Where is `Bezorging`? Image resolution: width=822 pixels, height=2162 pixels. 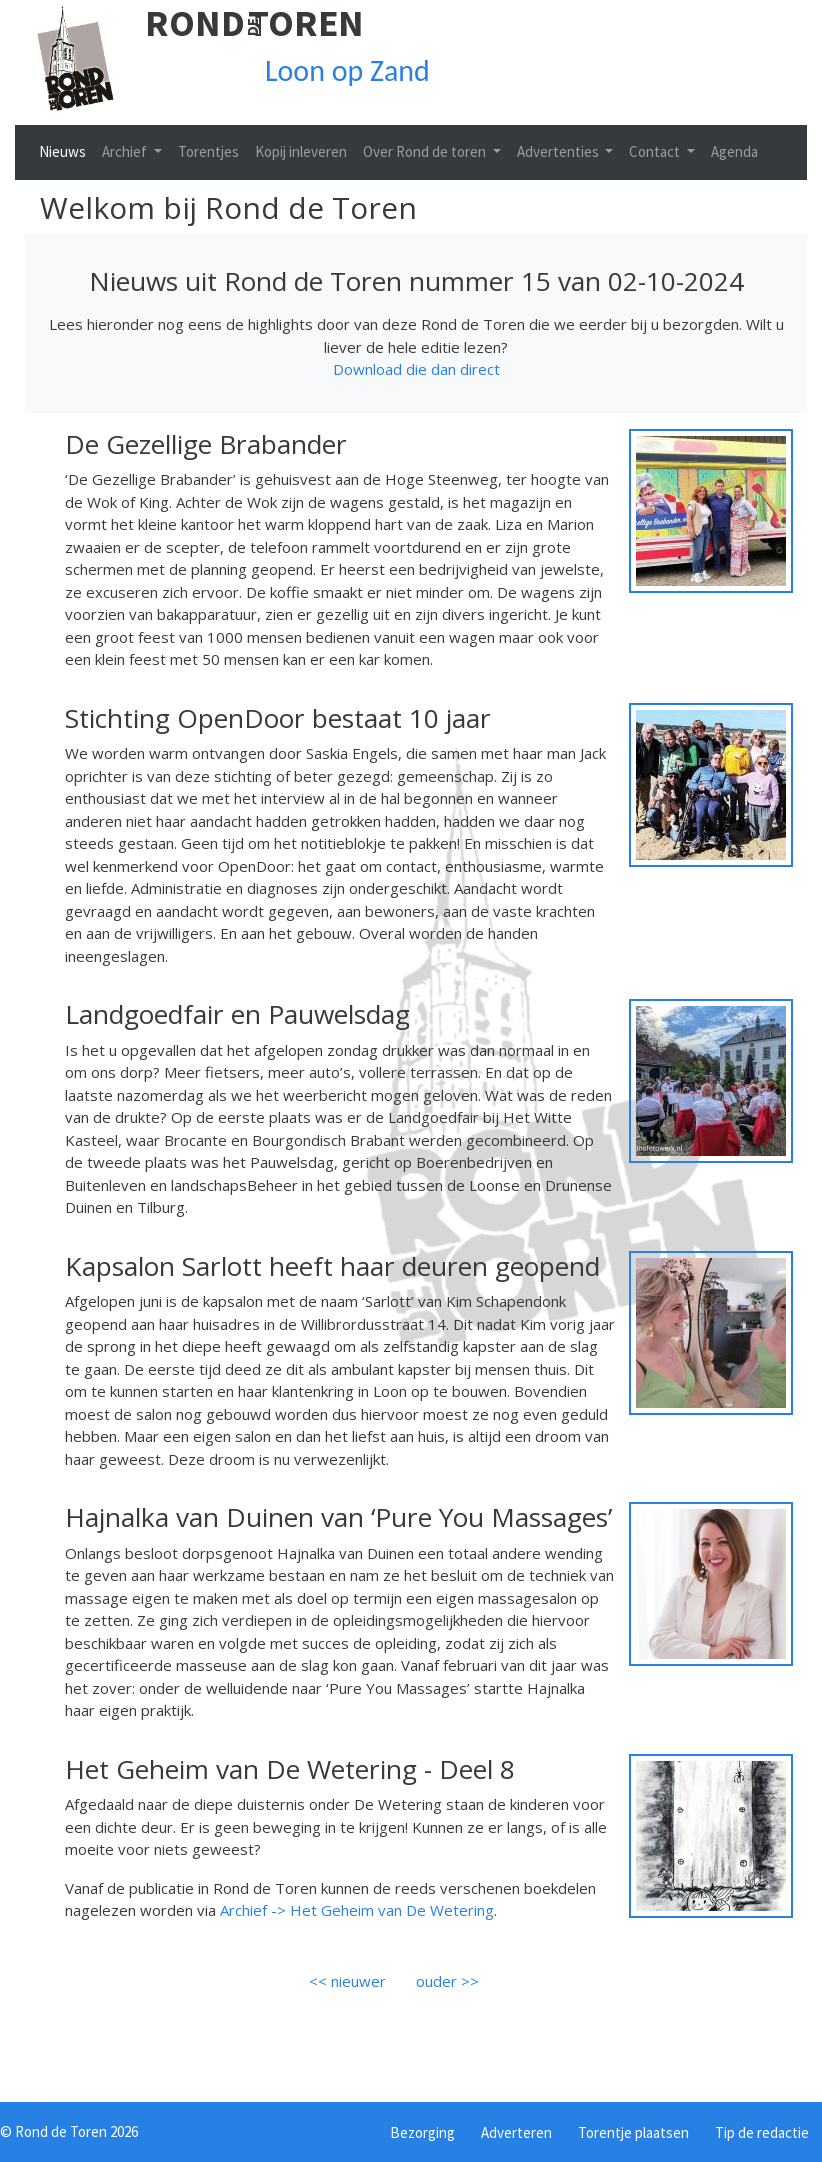
Bezorging is located at coordinates (422, 2132).